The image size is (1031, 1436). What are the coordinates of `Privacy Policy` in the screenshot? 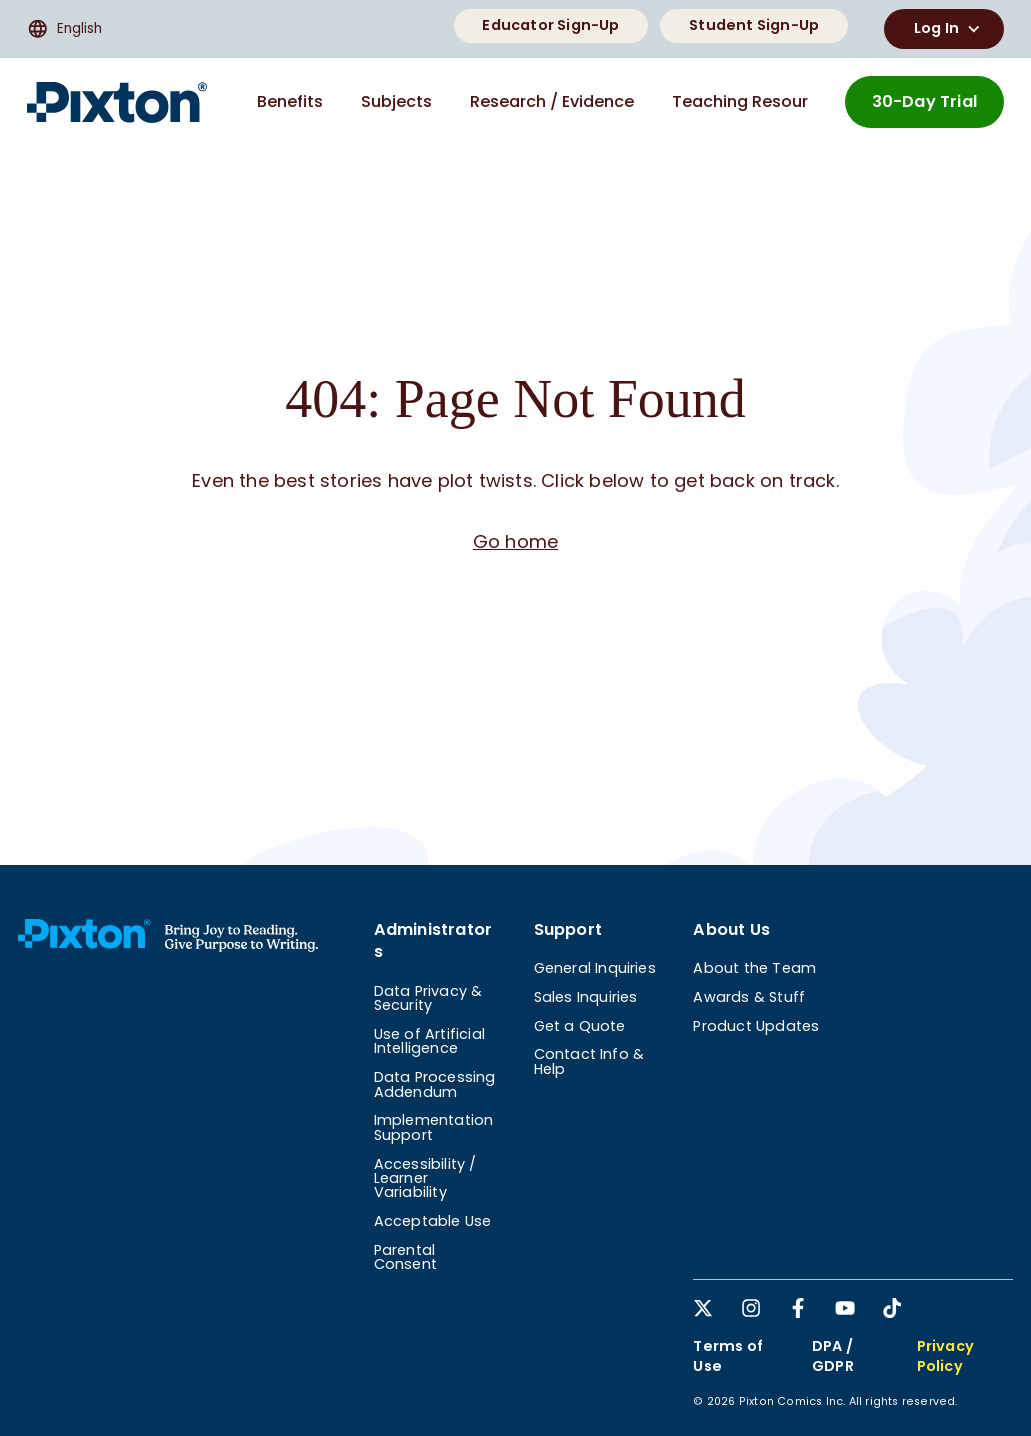 It's located at (945, 1356).